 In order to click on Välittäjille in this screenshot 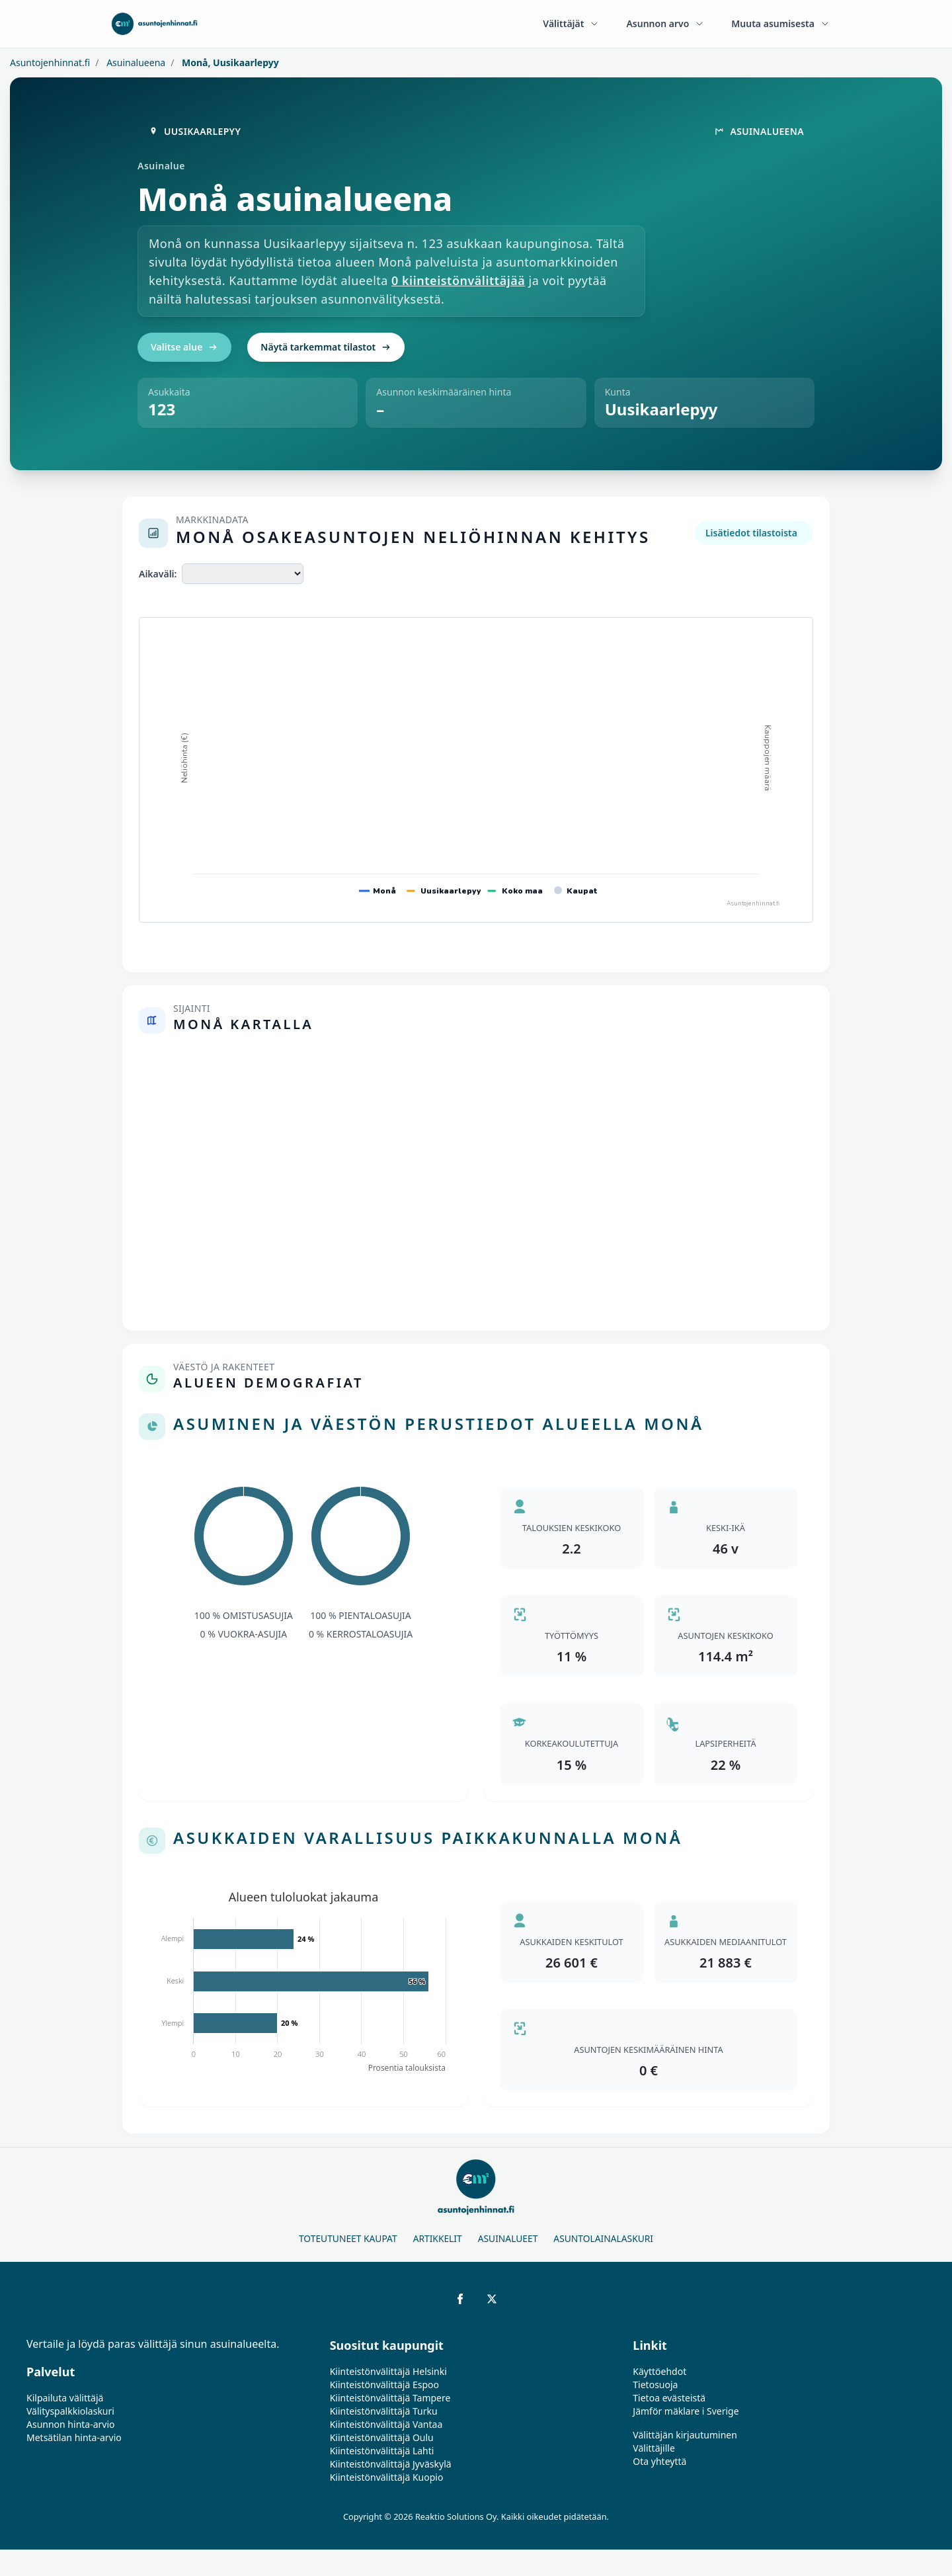, I will do `click(654, 2448)`.